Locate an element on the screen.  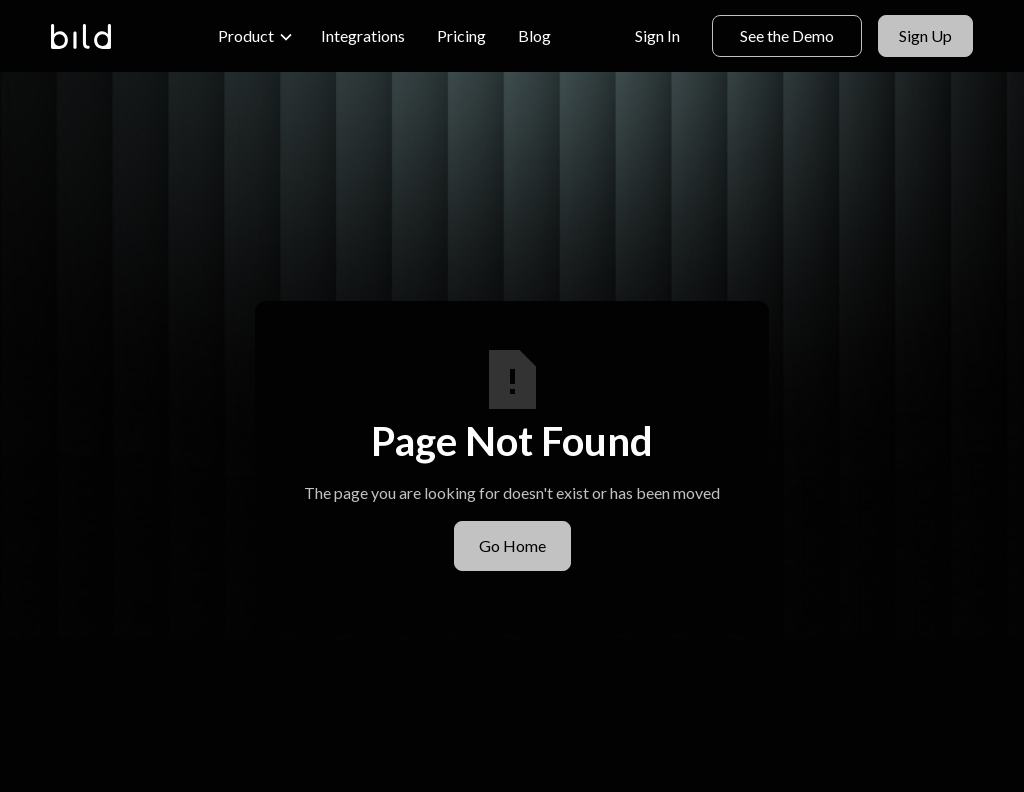
Go Home is located at coordinates (512, 545).